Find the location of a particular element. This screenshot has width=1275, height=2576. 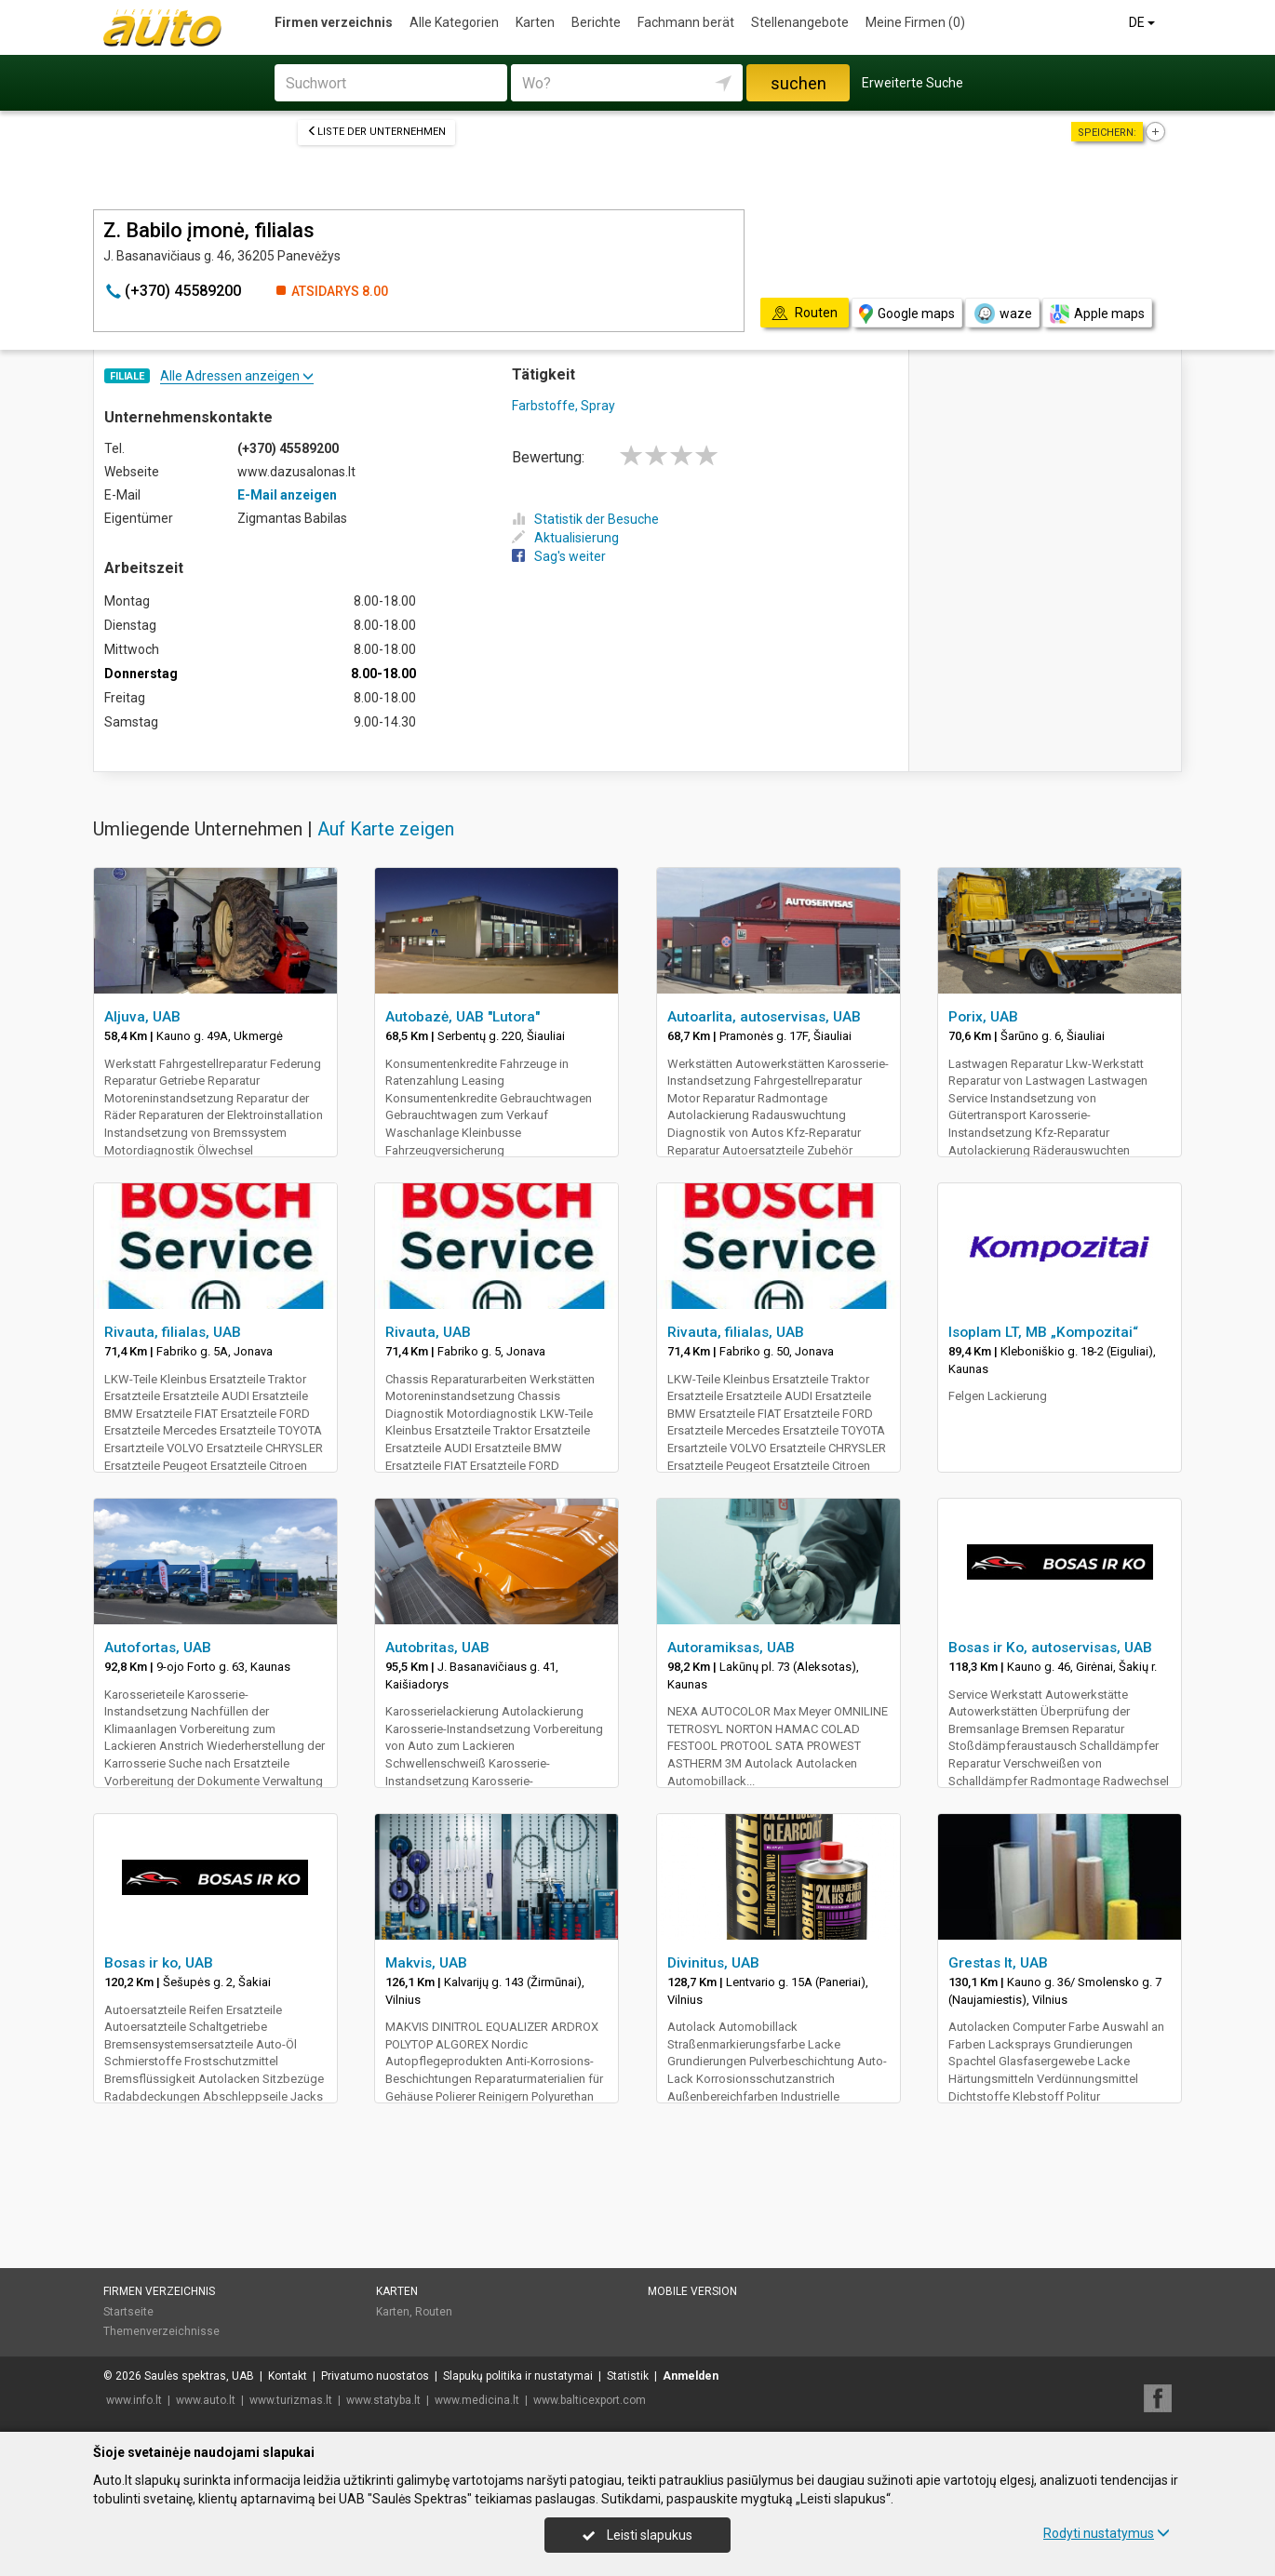

Makvis, UAB is located at coordinates (426, 1963).